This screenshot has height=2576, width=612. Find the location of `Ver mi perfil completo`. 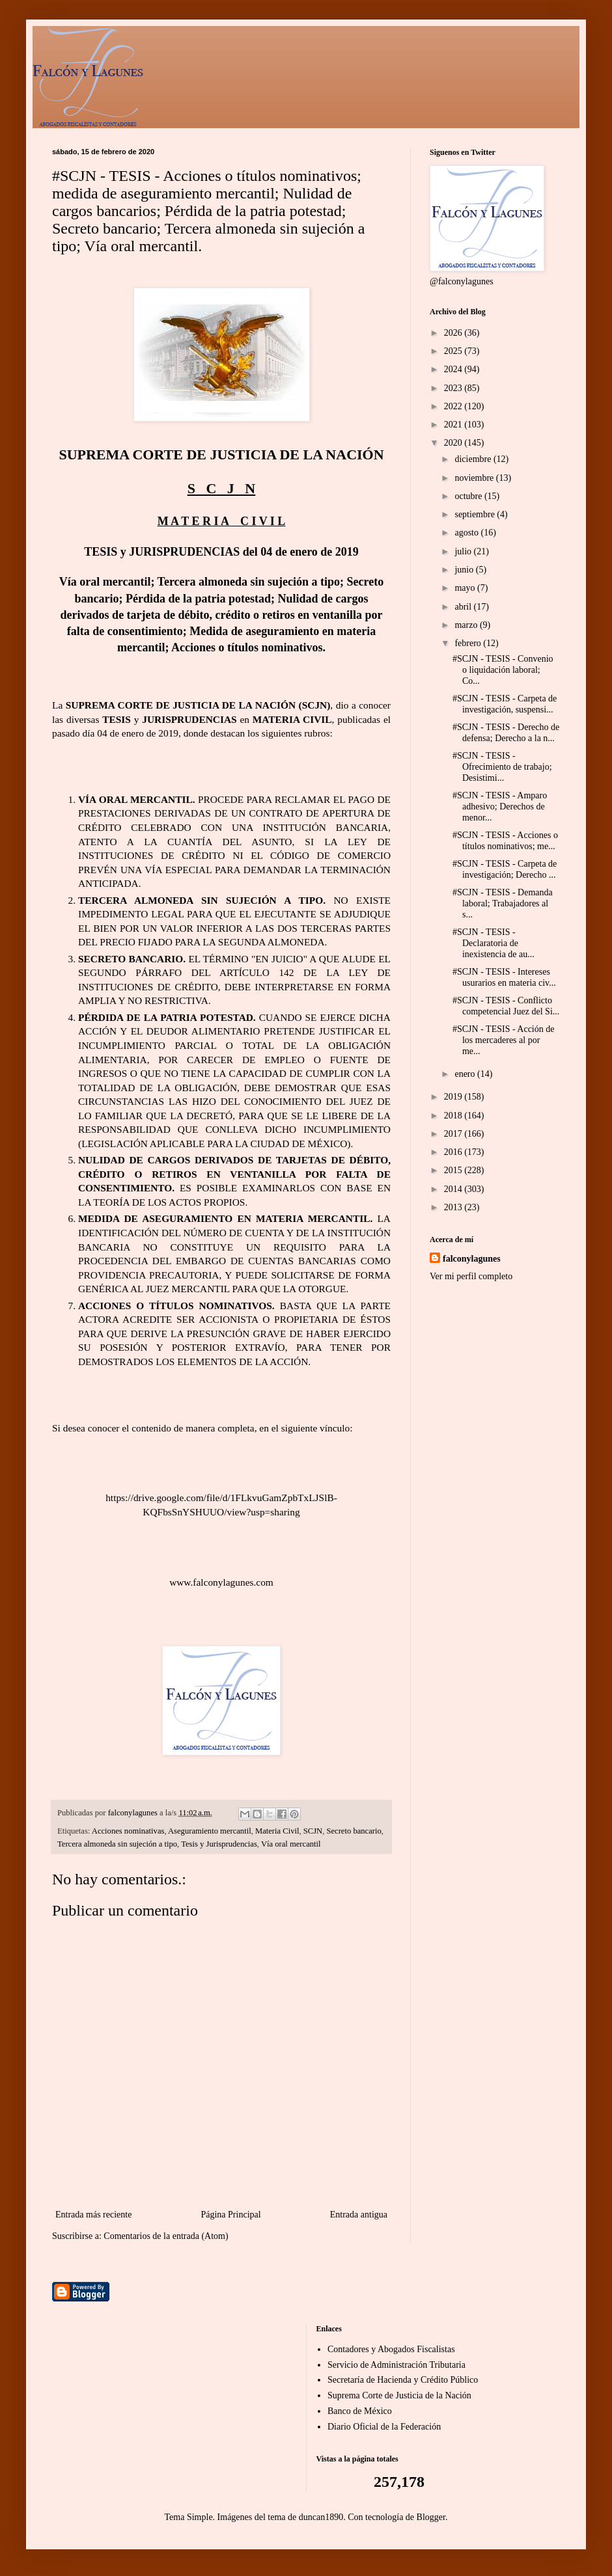

Ver mi perfil completo is located at coordinates (471, 1276).